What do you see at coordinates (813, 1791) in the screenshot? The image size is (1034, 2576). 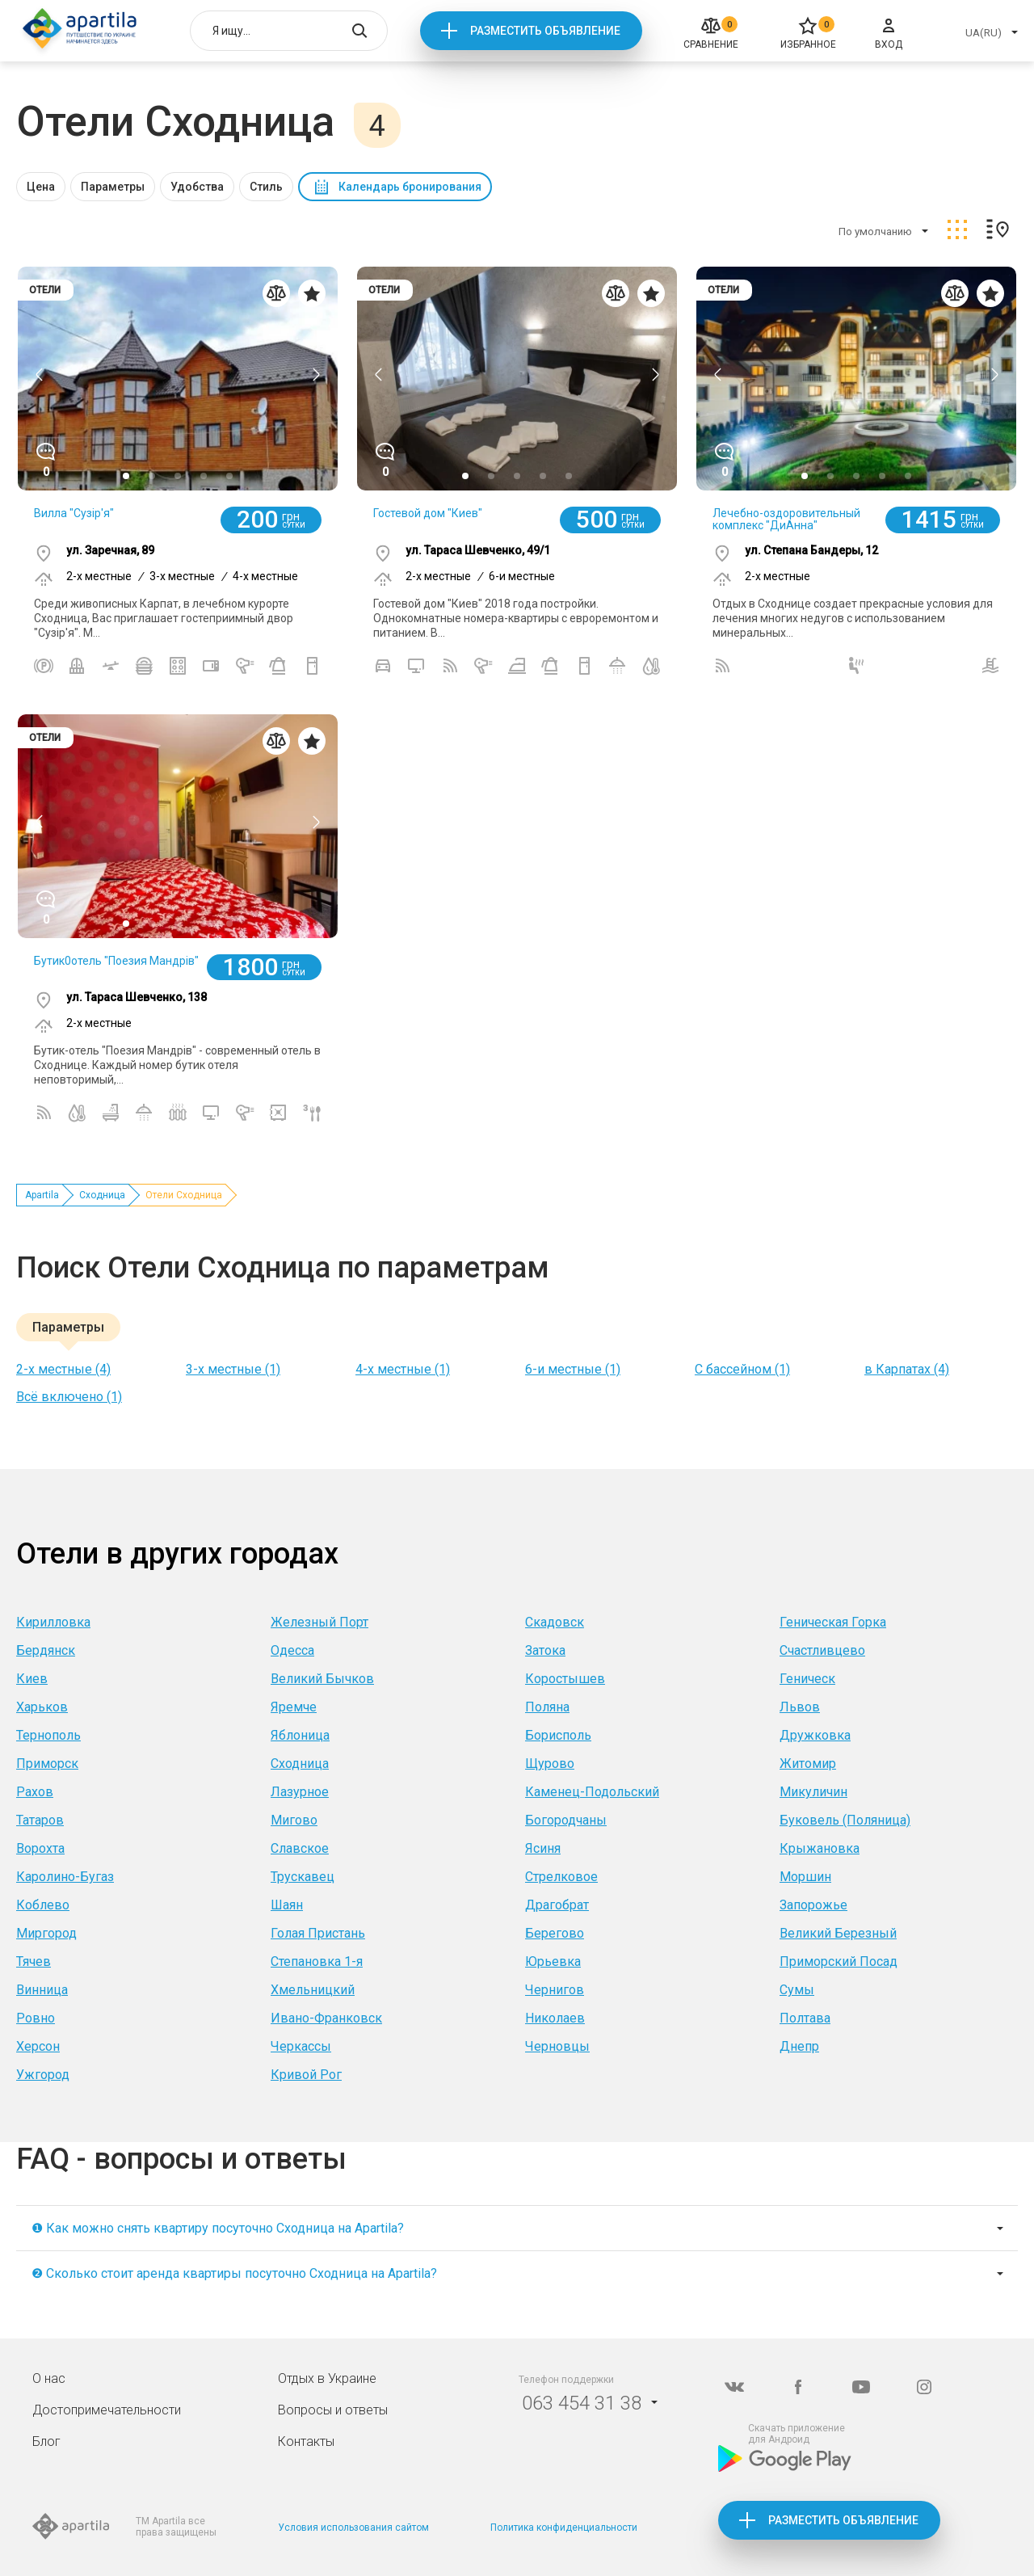 I see `Микуличин` at bounding box center [813, 1791].